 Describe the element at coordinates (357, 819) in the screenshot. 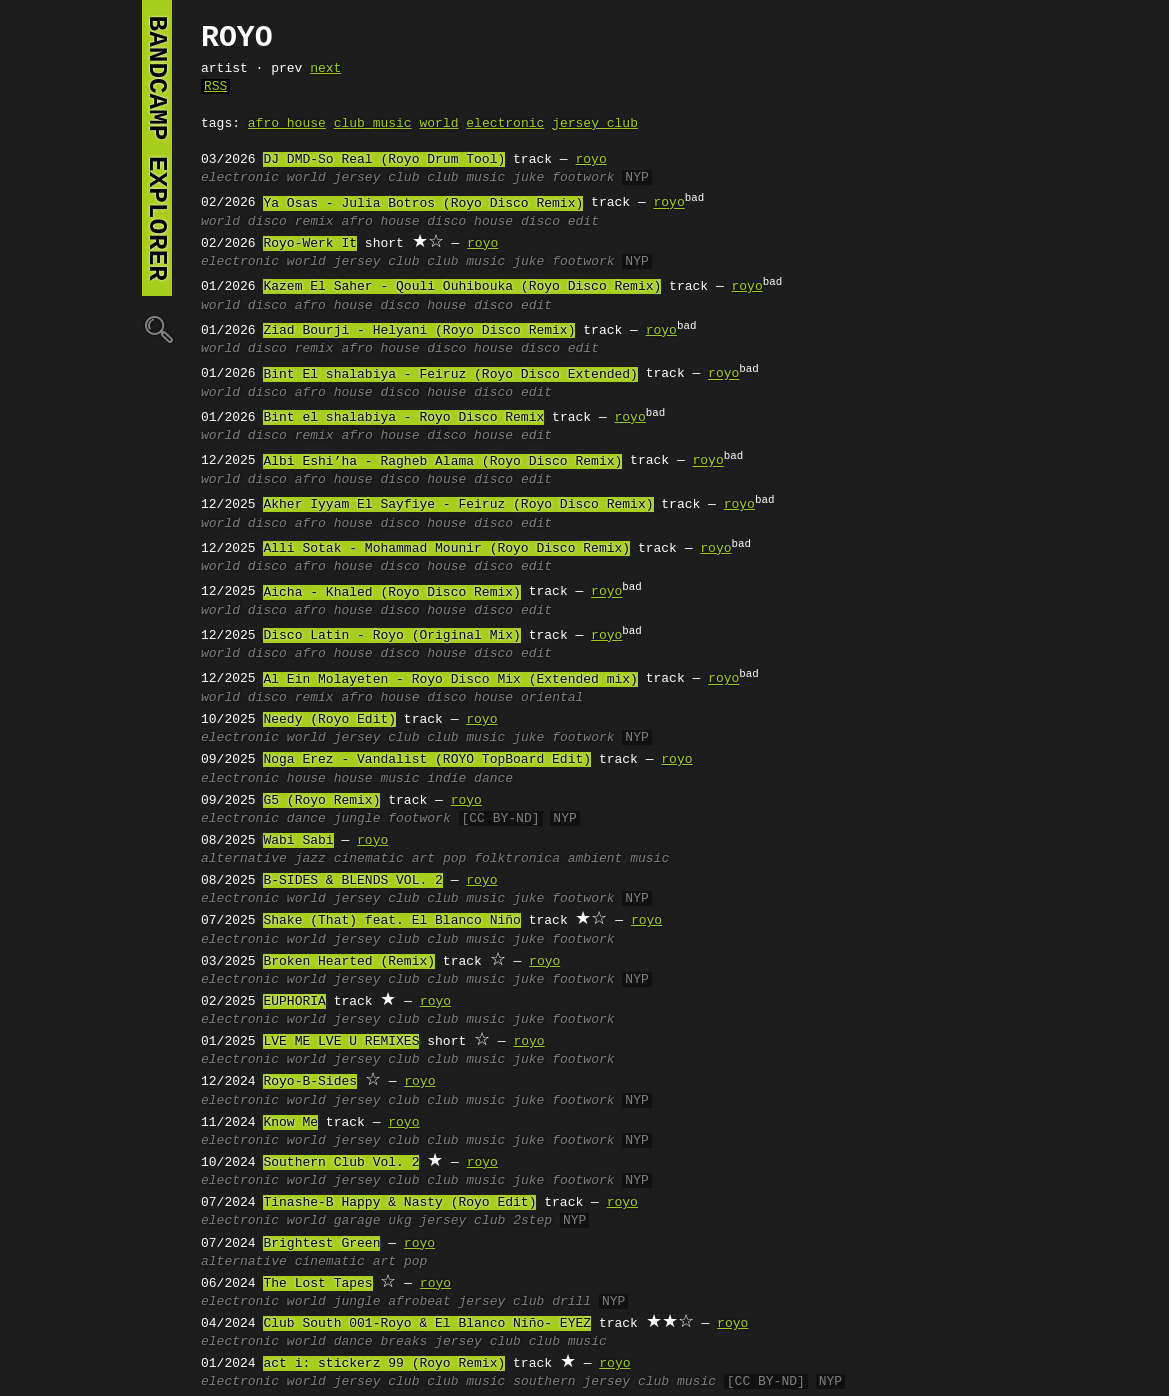

I see `jungle` at that location.